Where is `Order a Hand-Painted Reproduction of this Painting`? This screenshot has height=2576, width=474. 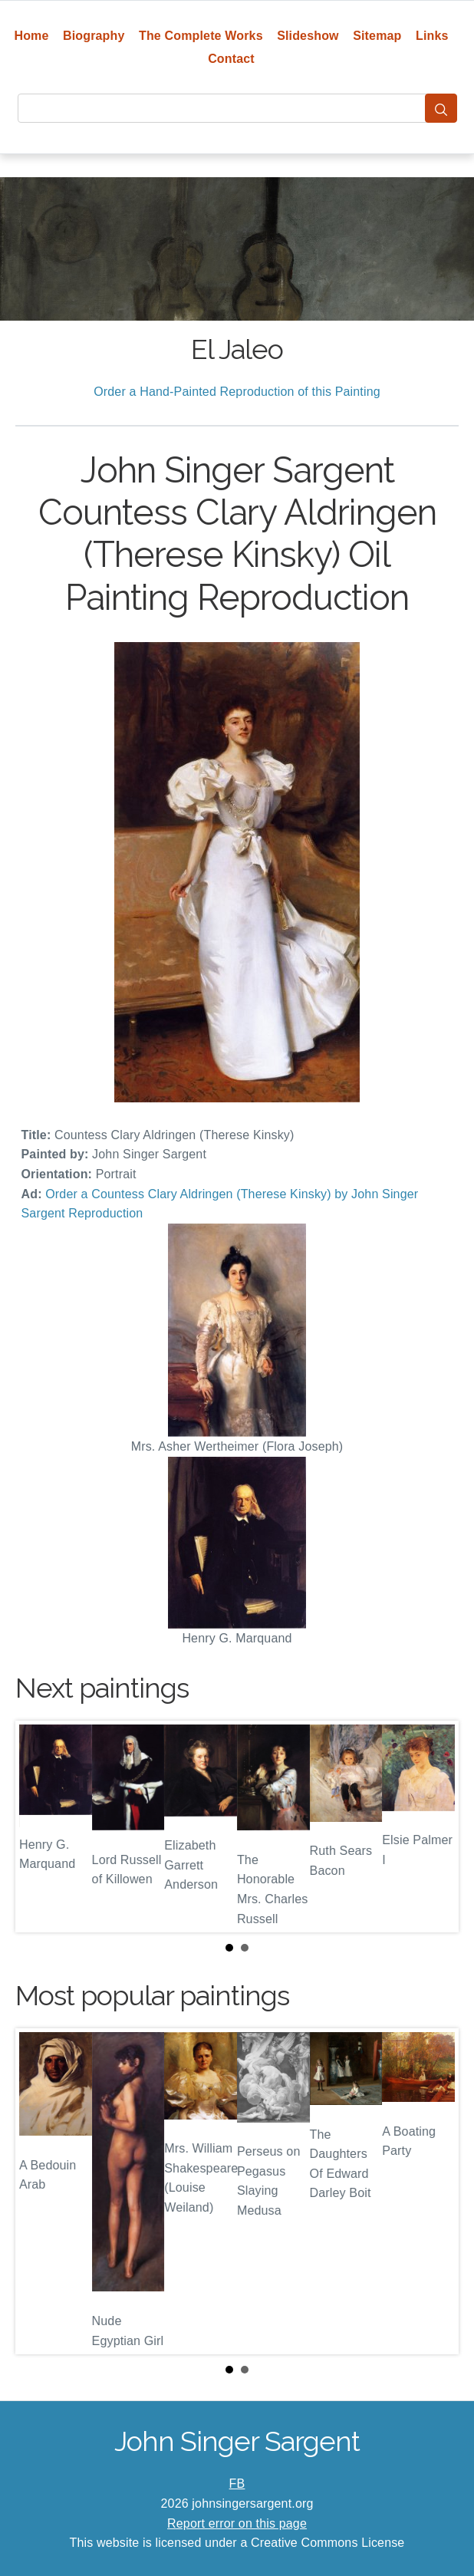 Order a Hand-Painted Reproduction of this Painting is located at coordinates (237, 391).